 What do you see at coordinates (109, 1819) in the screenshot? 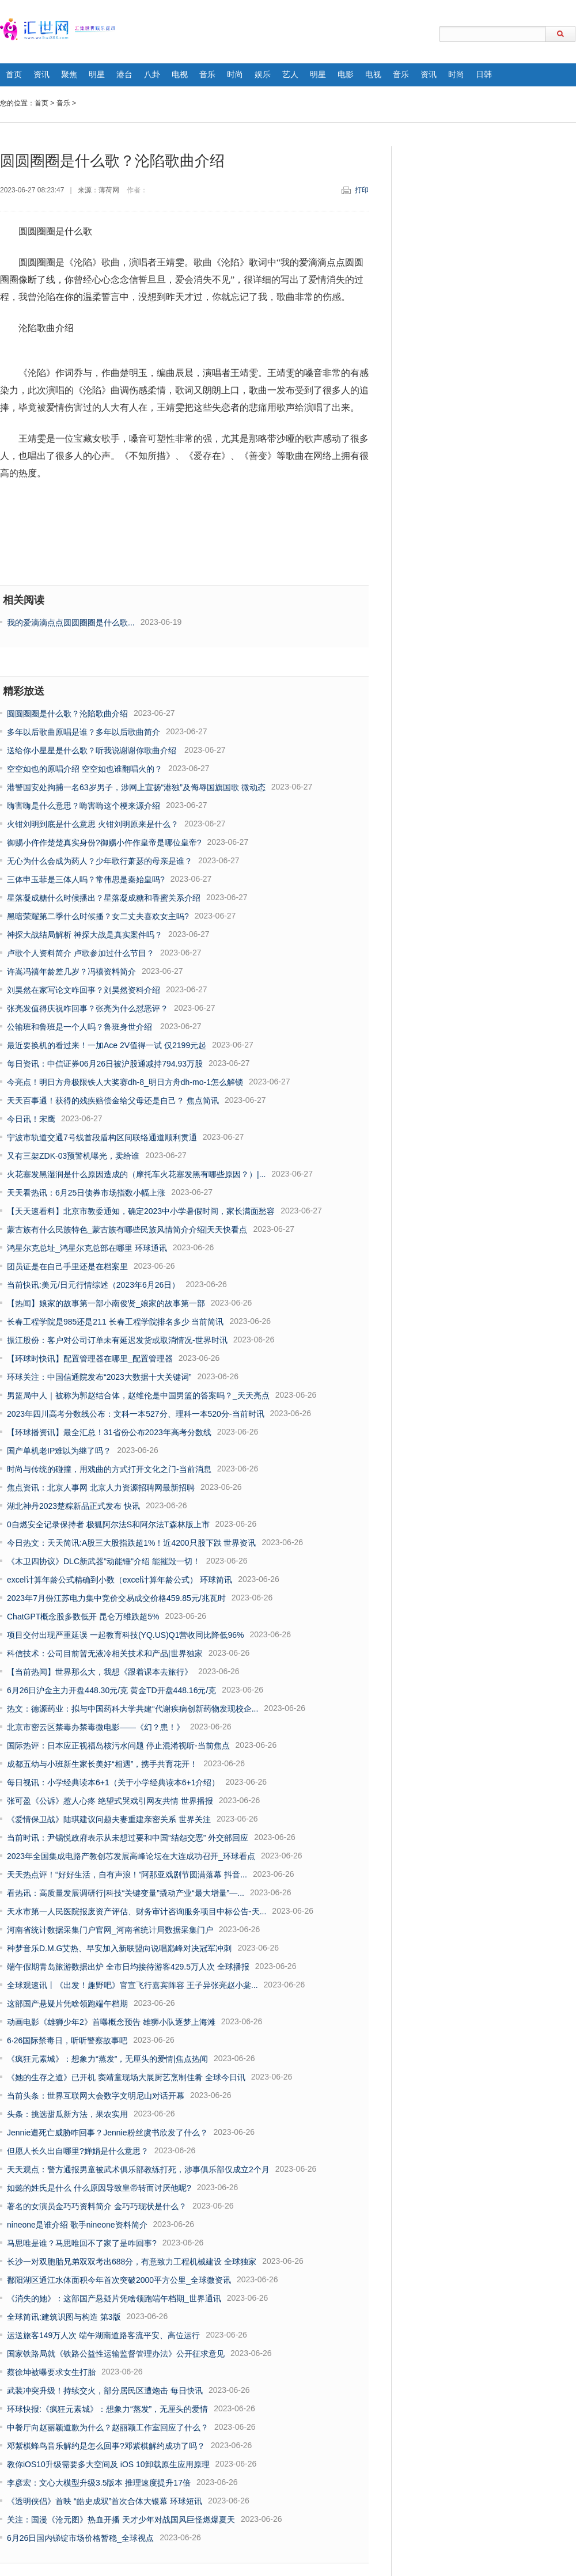
I see `《爱情保卫战》陆琪建议问题夫妻重建亲密关系 世界关注` at bounding box center [109, 1819].